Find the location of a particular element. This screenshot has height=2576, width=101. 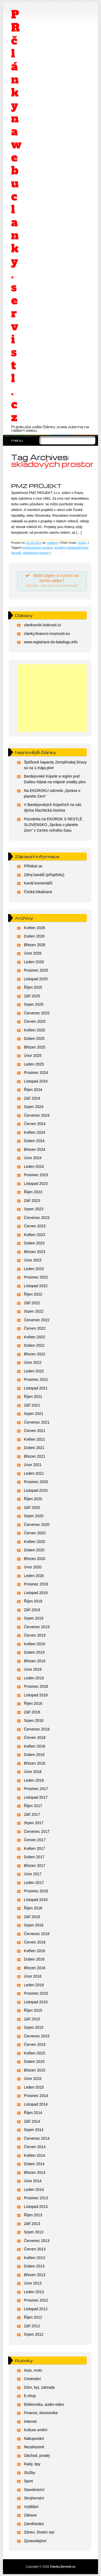

Kultura umění is located at coordinates (35, 2430).